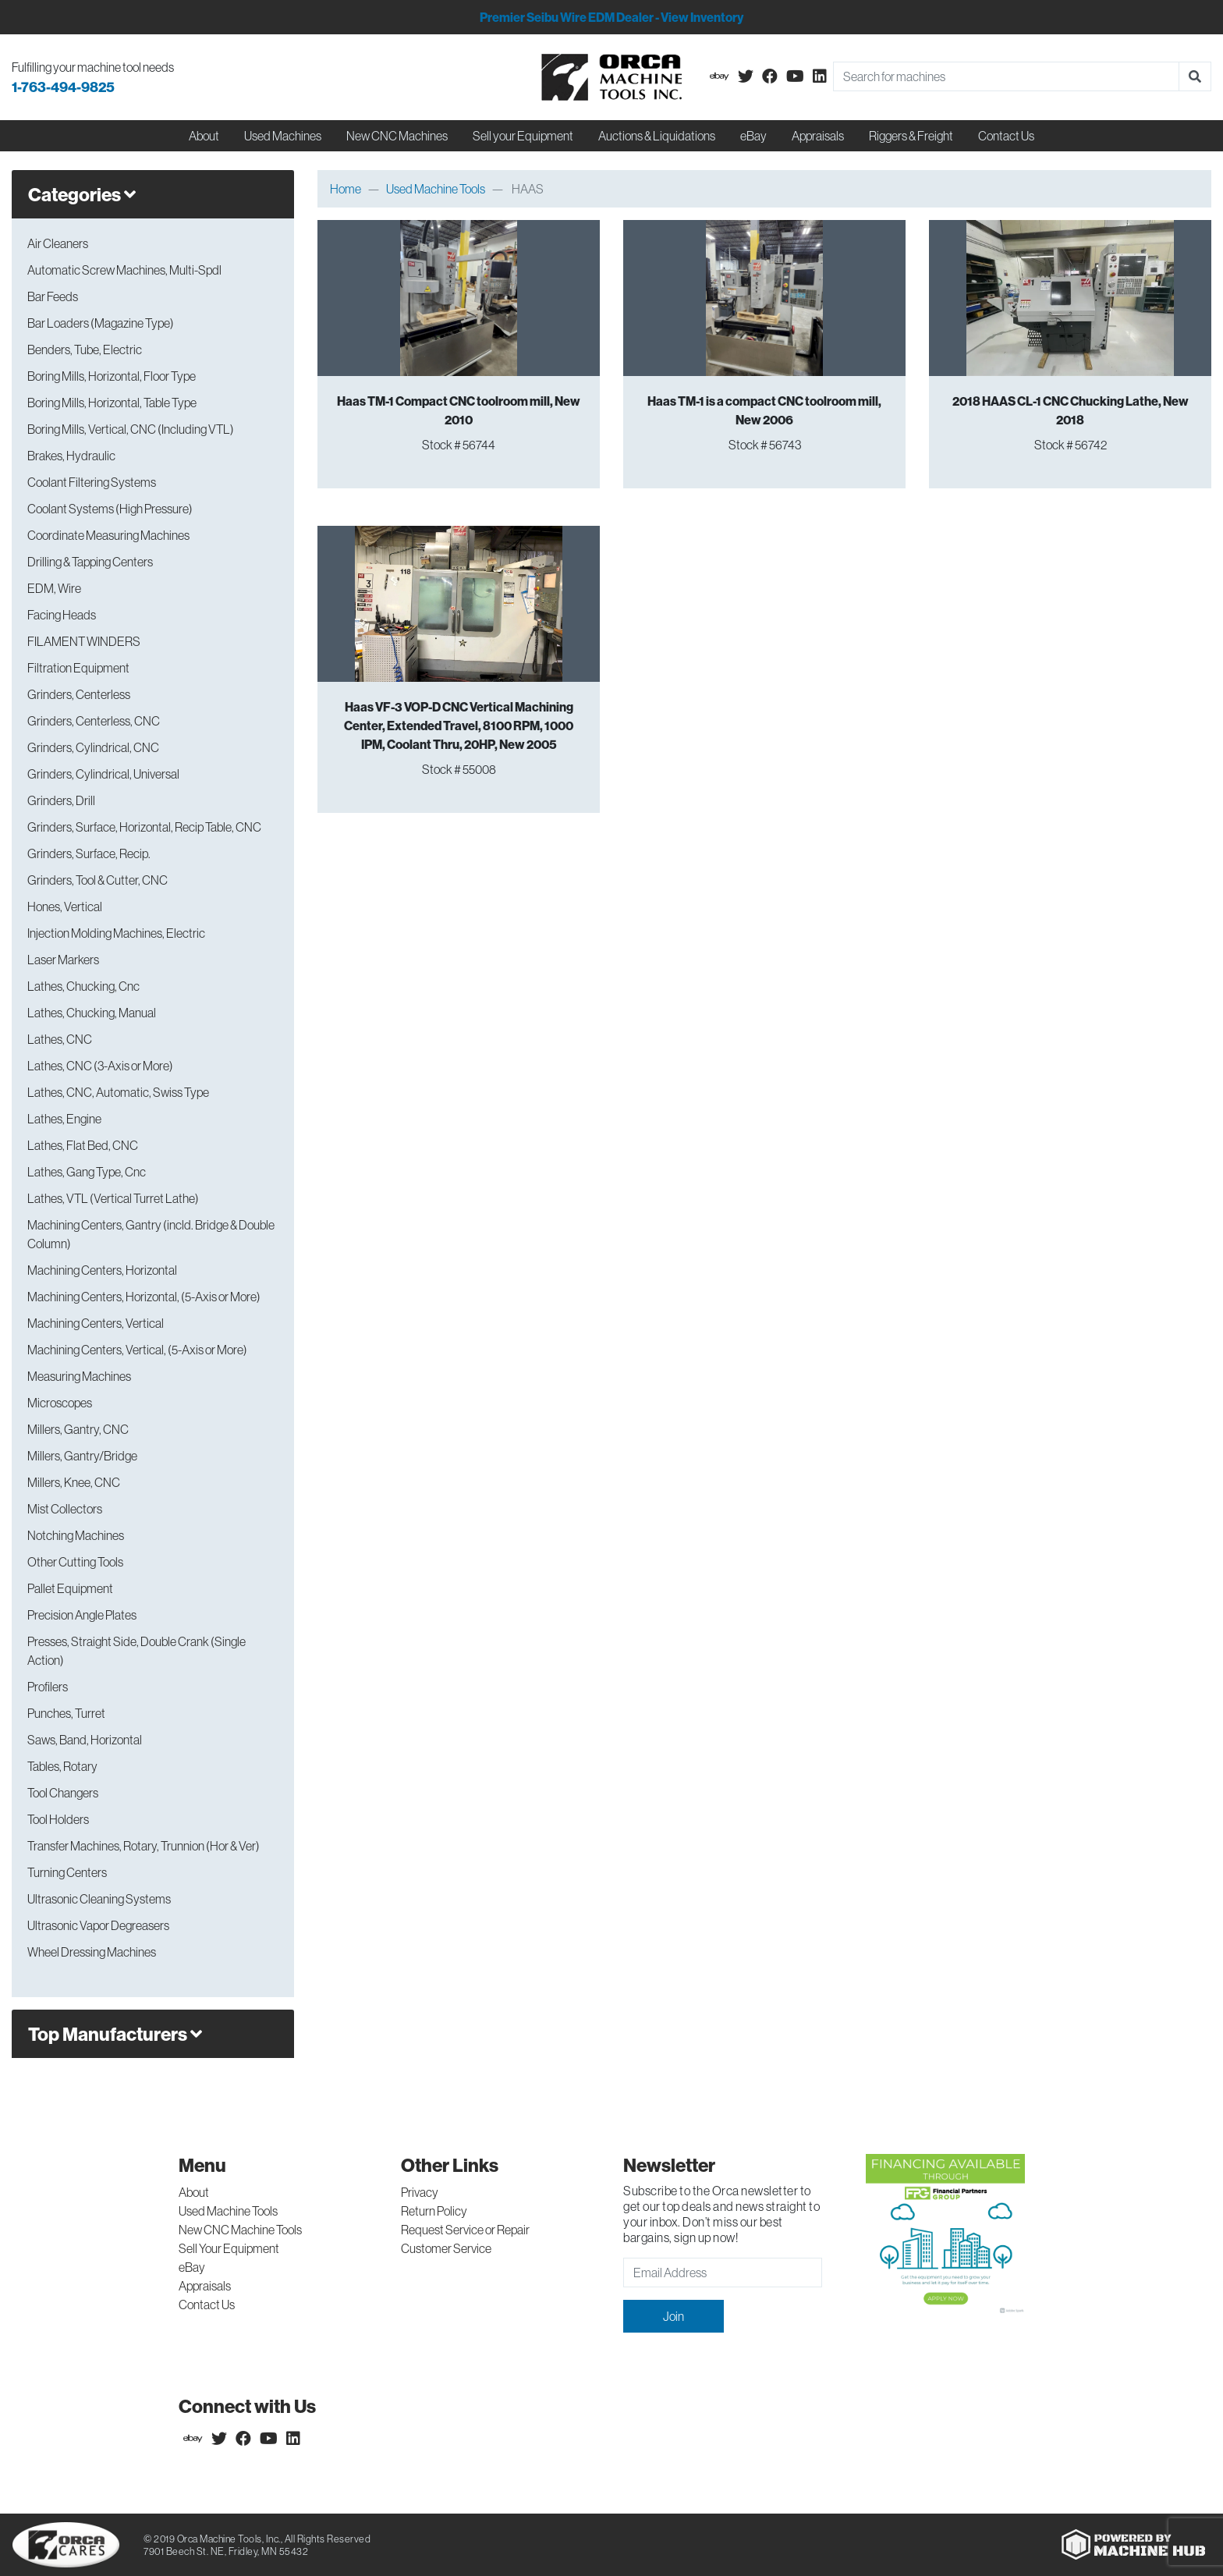 The width and height of the screenshot is (1223, 2576). Describe the element at coordinates (63, 959) in the screenshot. I see `Laser Markers` at that location.